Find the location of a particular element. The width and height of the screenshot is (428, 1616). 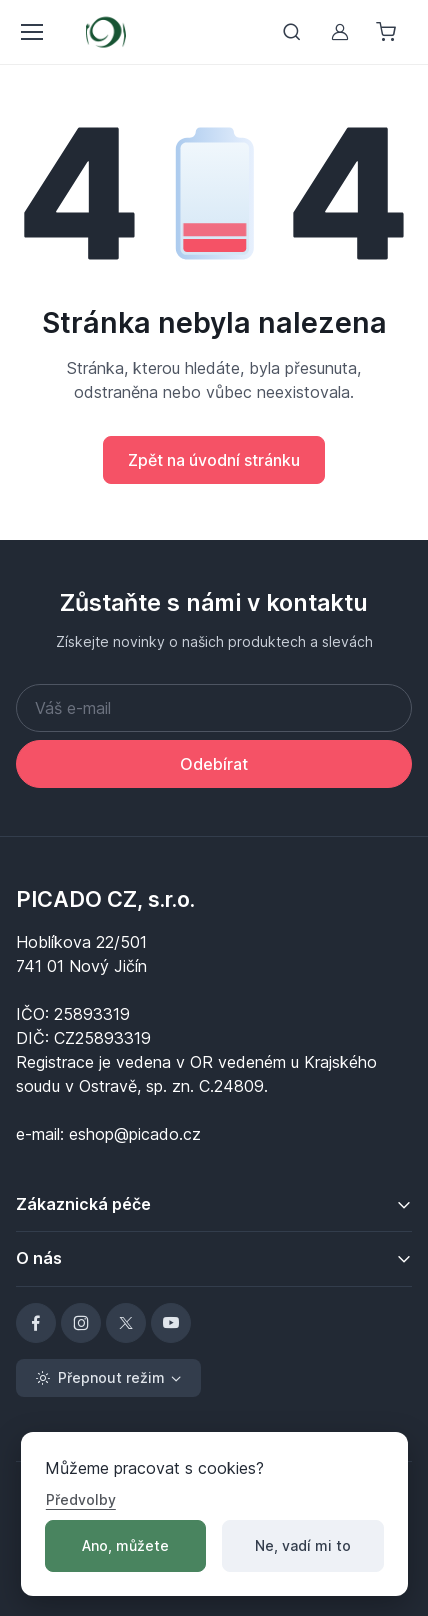

[YouTube] is located at coordinates (171, 1323).